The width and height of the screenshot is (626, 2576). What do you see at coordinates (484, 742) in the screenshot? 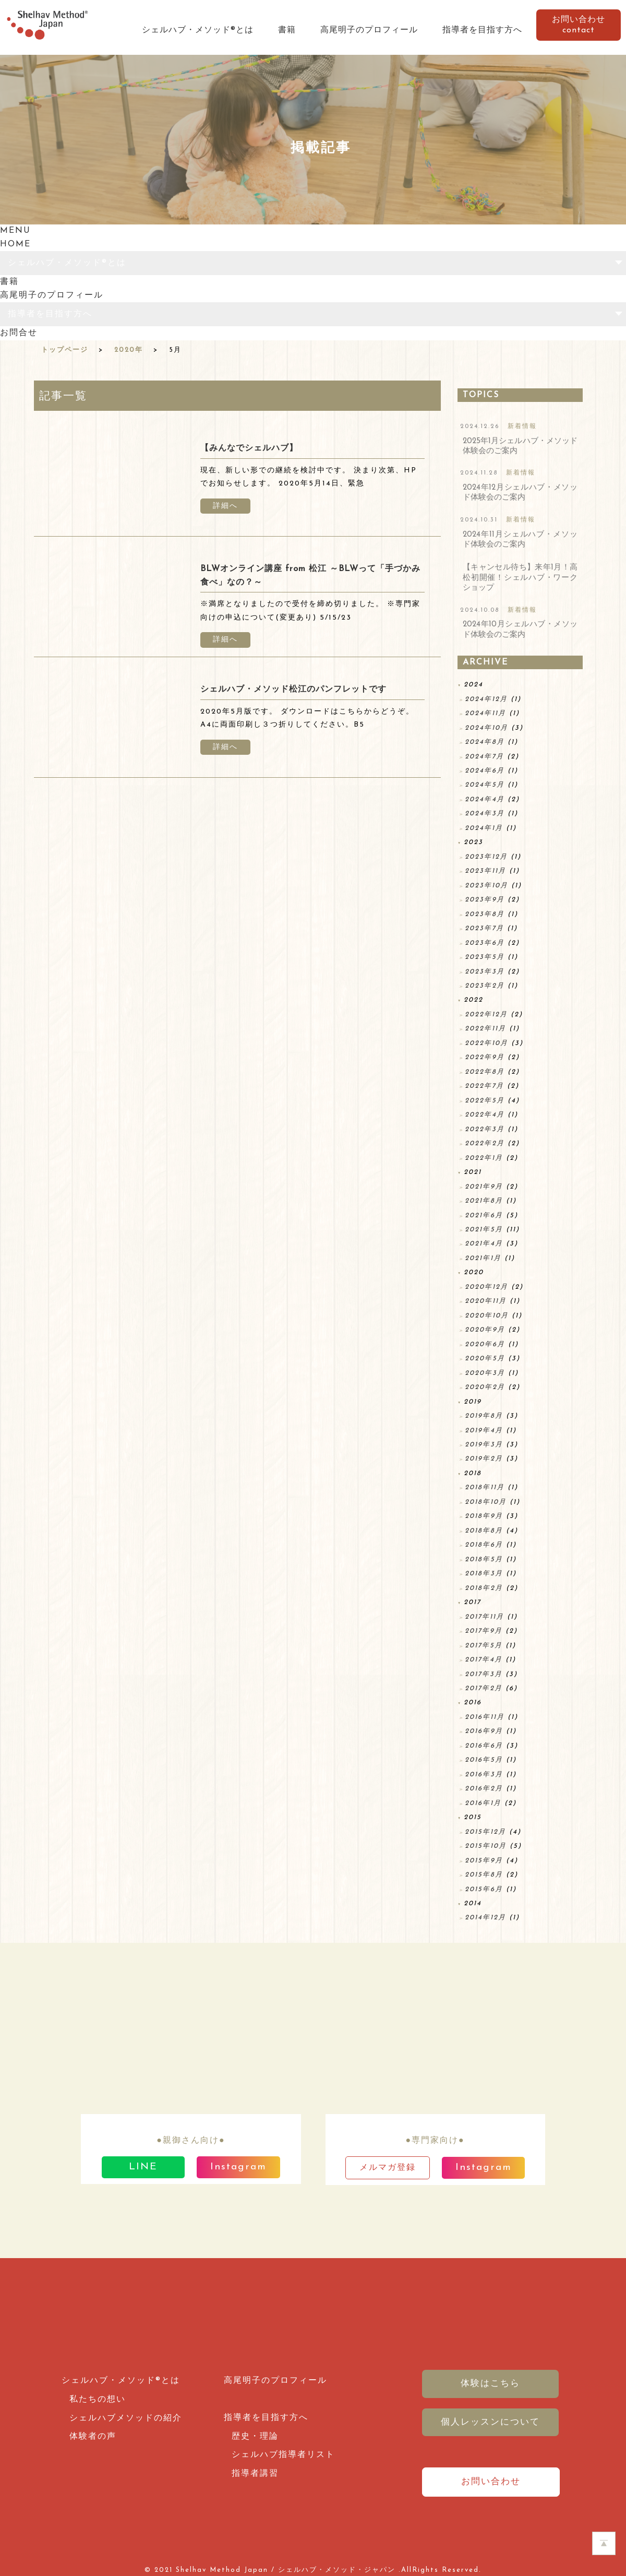
I see `2024年8月` at bounding box center [484, 742].